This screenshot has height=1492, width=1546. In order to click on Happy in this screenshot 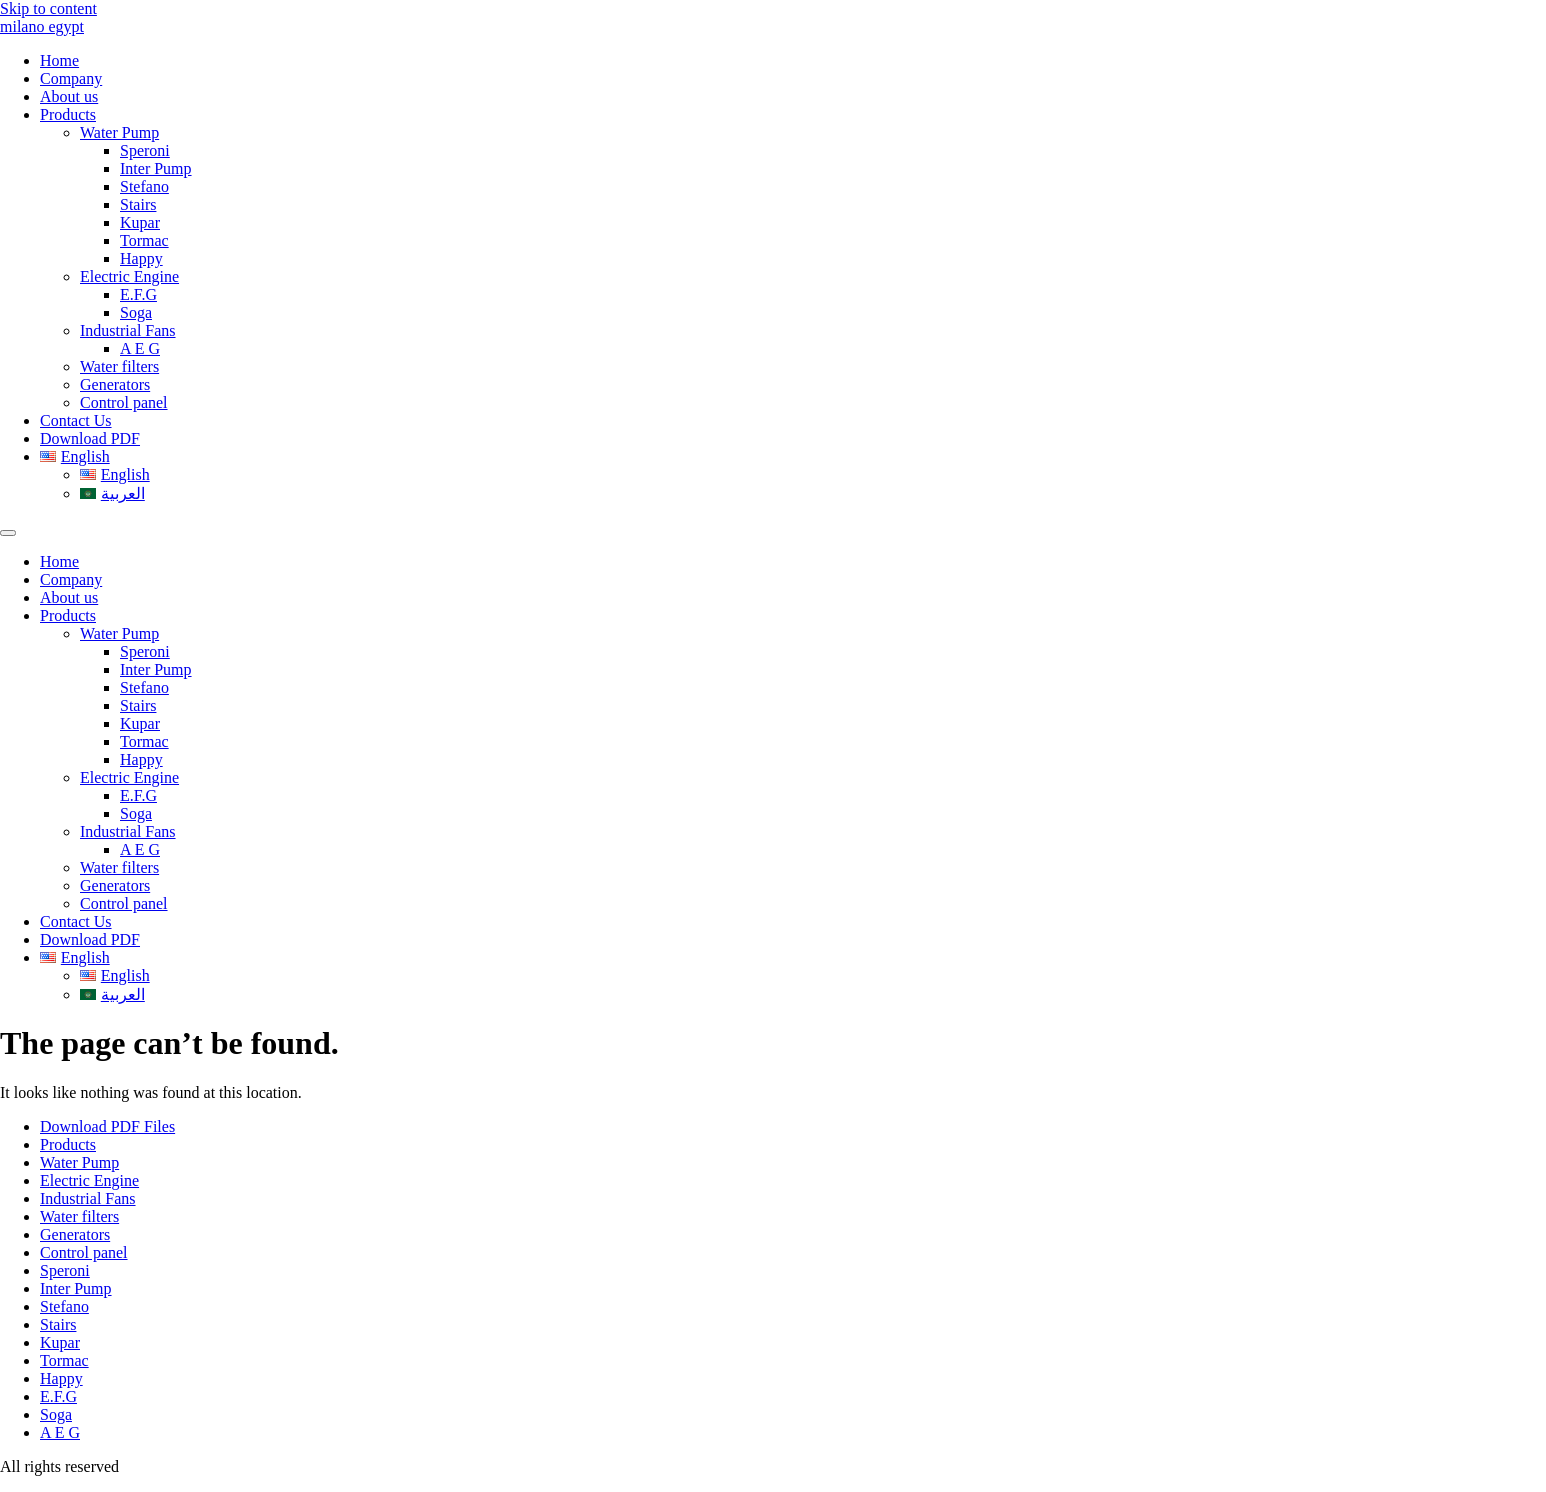, I will do `click(141, 258)`.